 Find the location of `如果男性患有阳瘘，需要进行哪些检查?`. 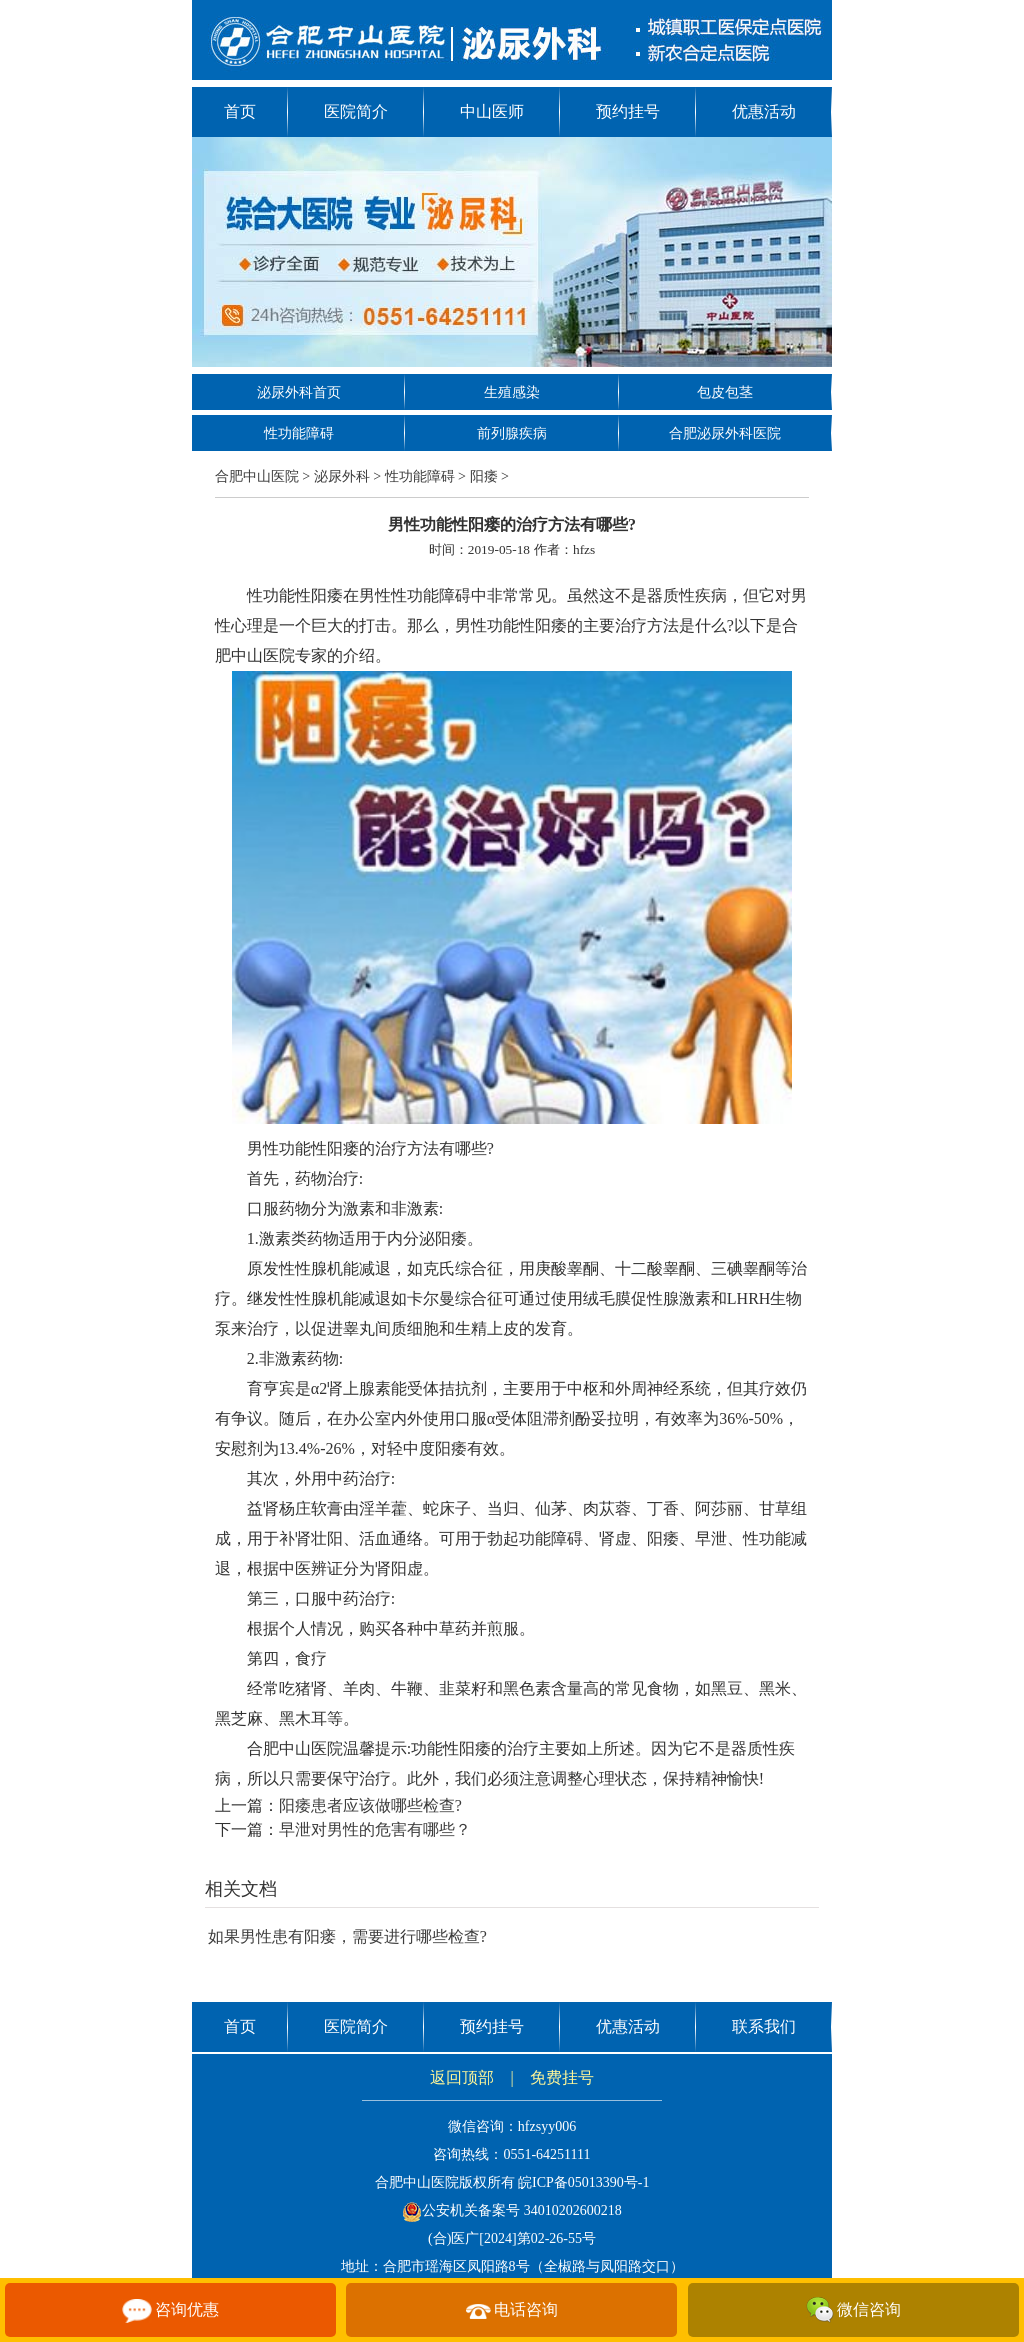

如果男性患有阳瘘，需要进行哪些检查? is located at coordinates (347, 1936).